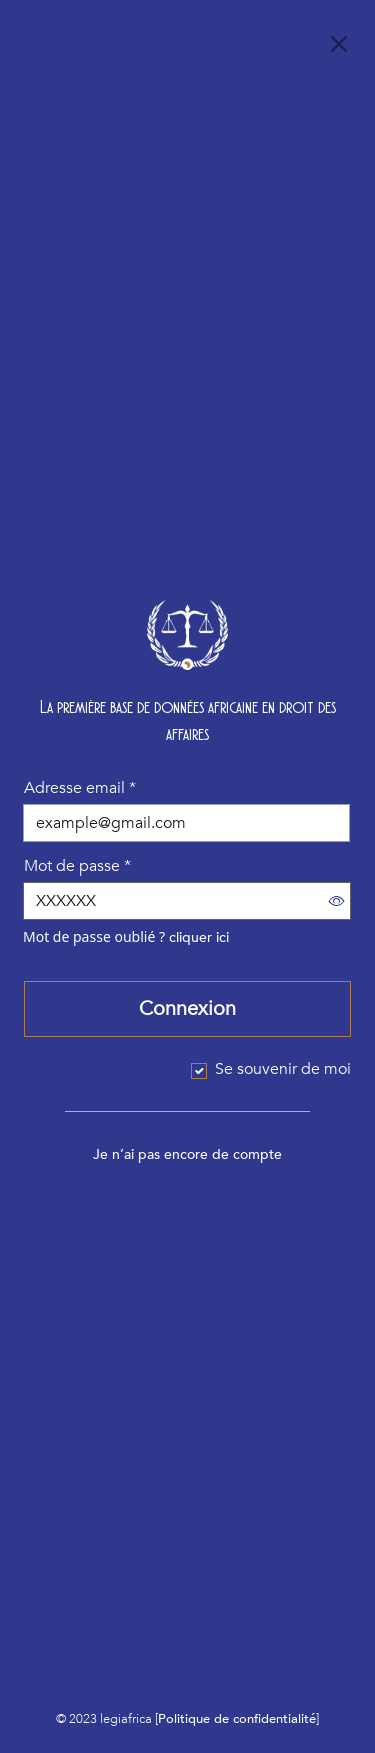  I want to click on Politique de confidentialité, so click(237, 1719).